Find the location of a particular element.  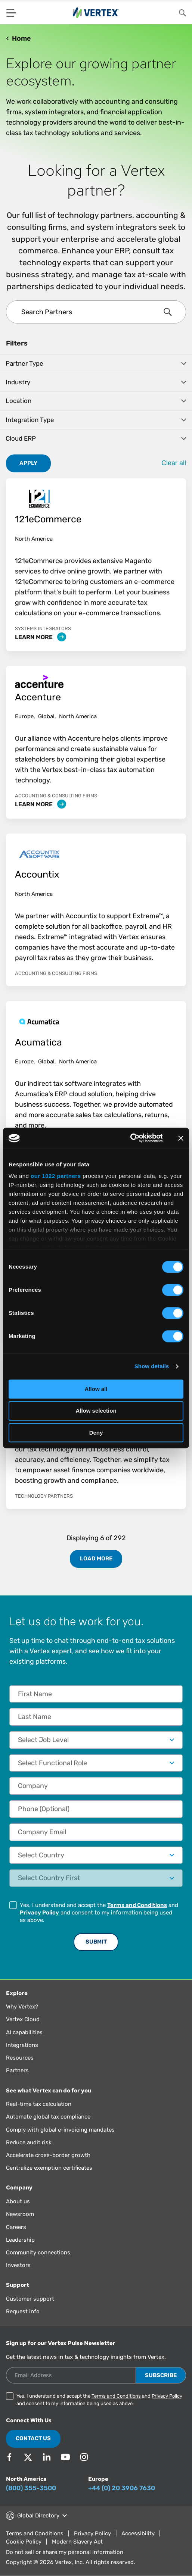

Resources is located at coordinates (20, 2057).